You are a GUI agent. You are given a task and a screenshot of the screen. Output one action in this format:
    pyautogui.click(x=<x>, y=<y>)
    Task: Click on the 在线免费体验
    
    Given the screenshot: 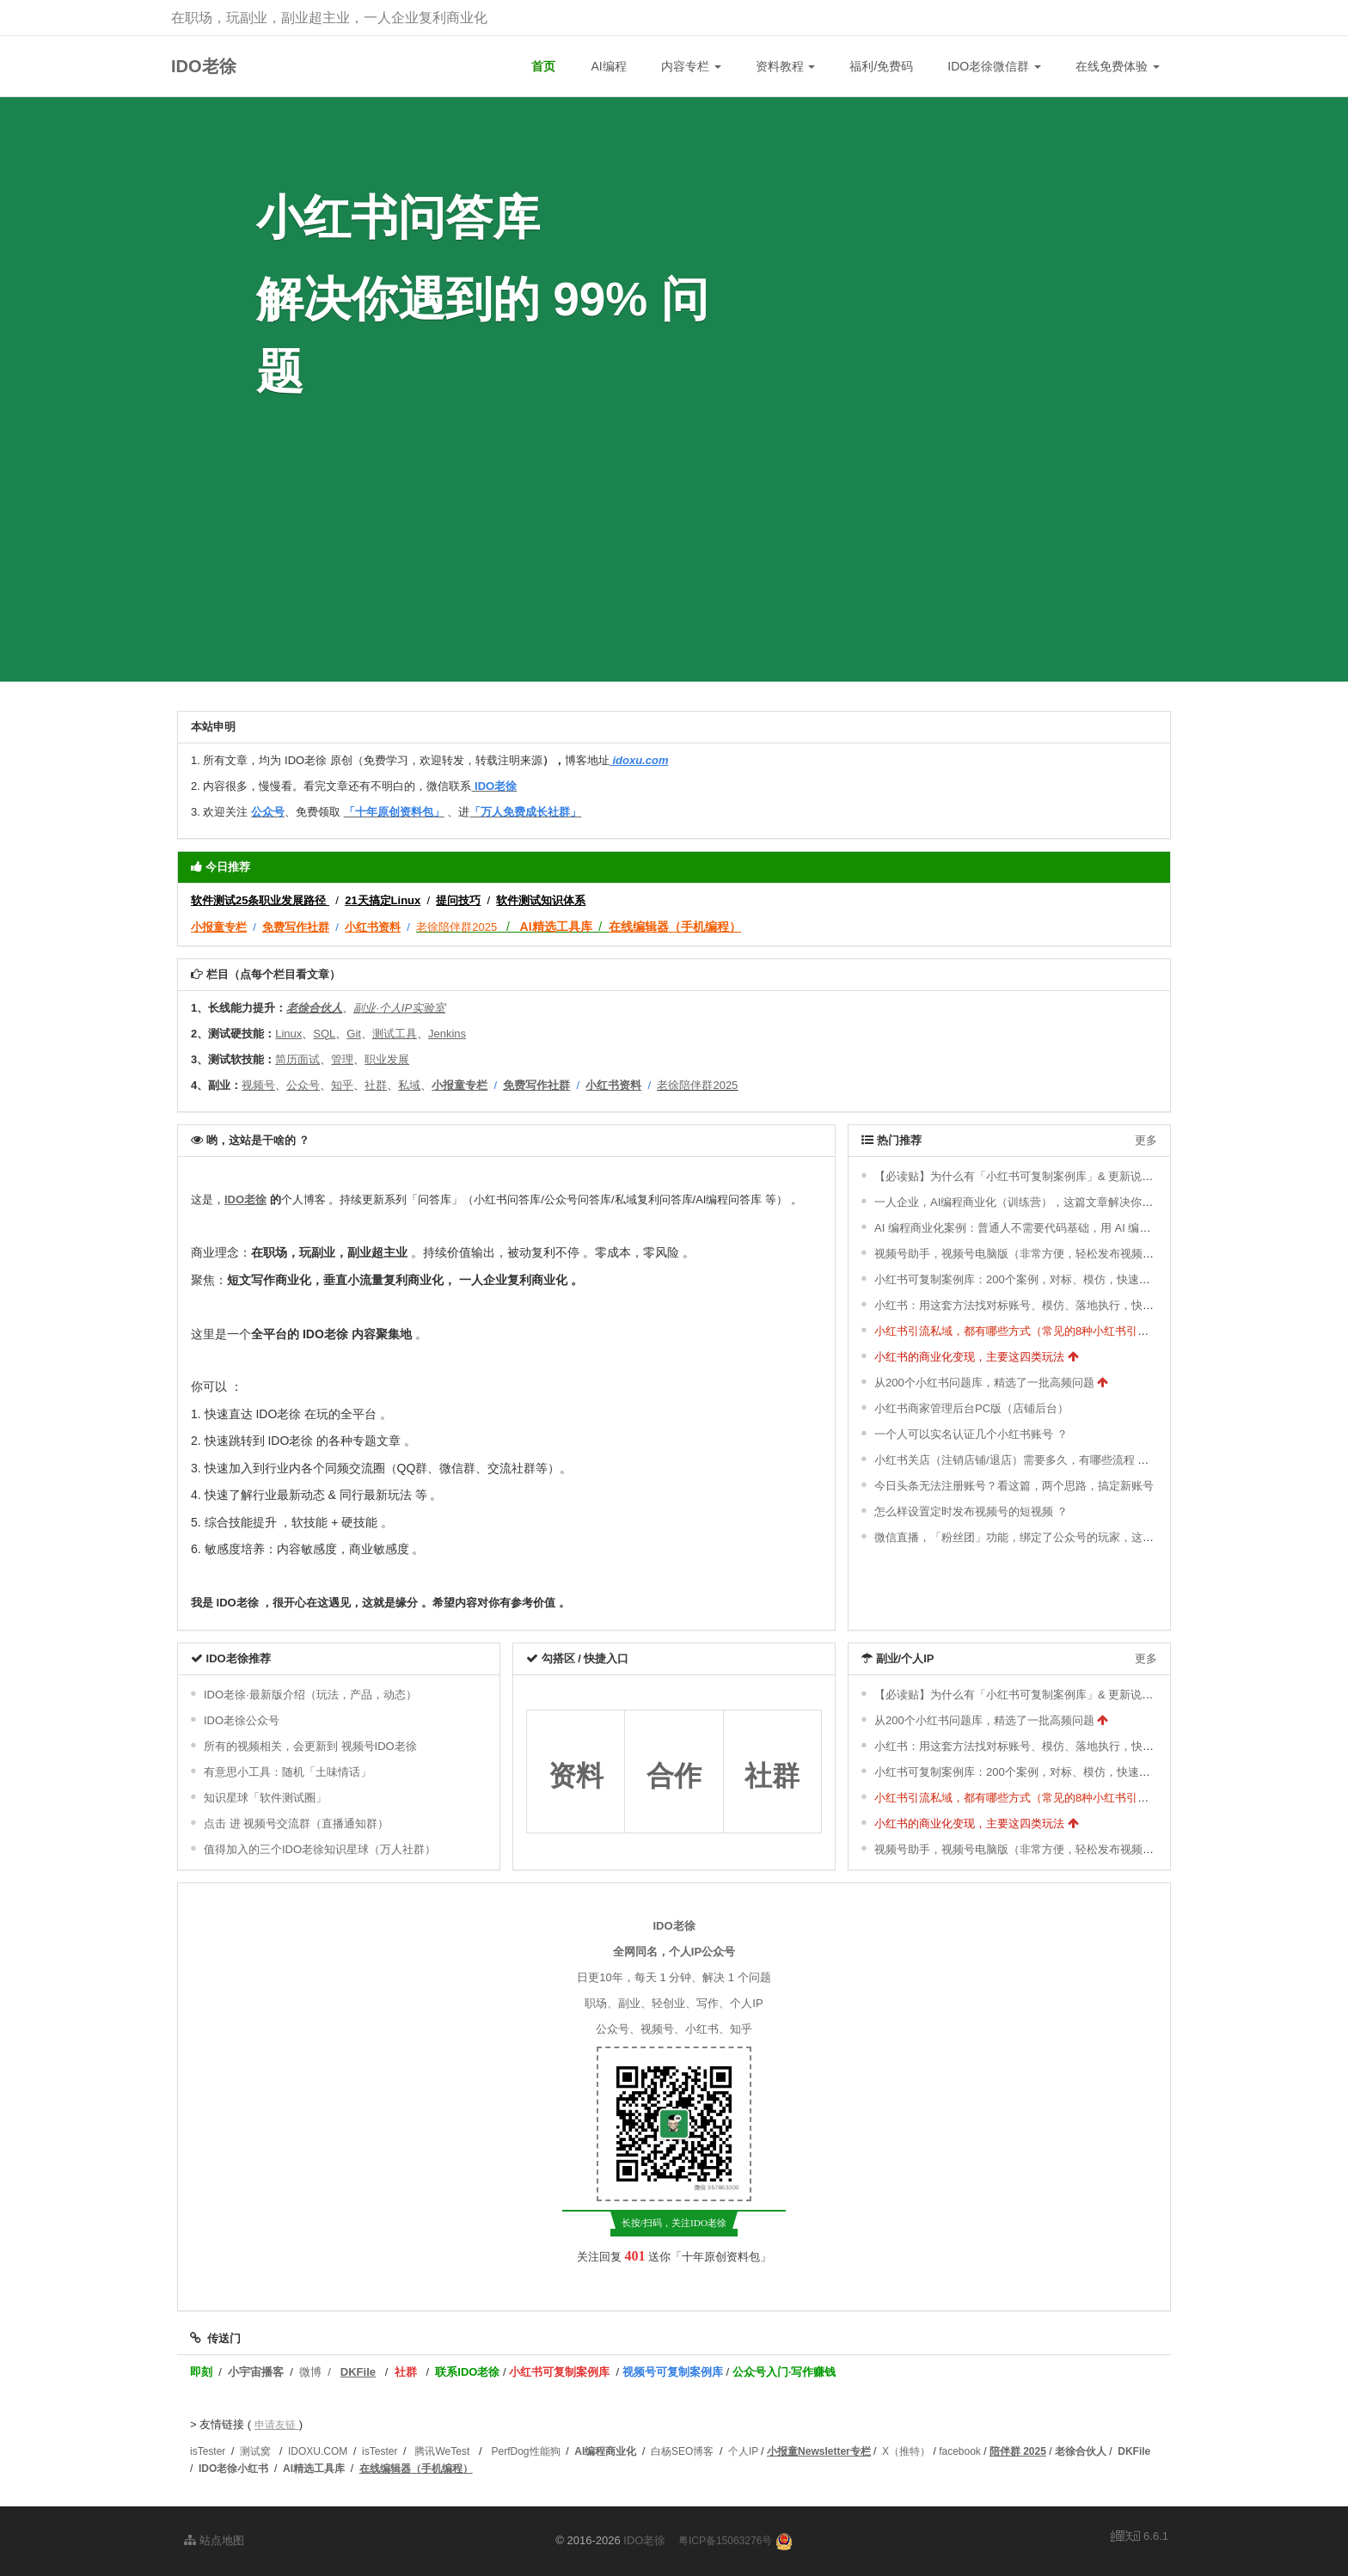 What is the action you would take?
    pyautogui.click(x=1117, y=66)
    